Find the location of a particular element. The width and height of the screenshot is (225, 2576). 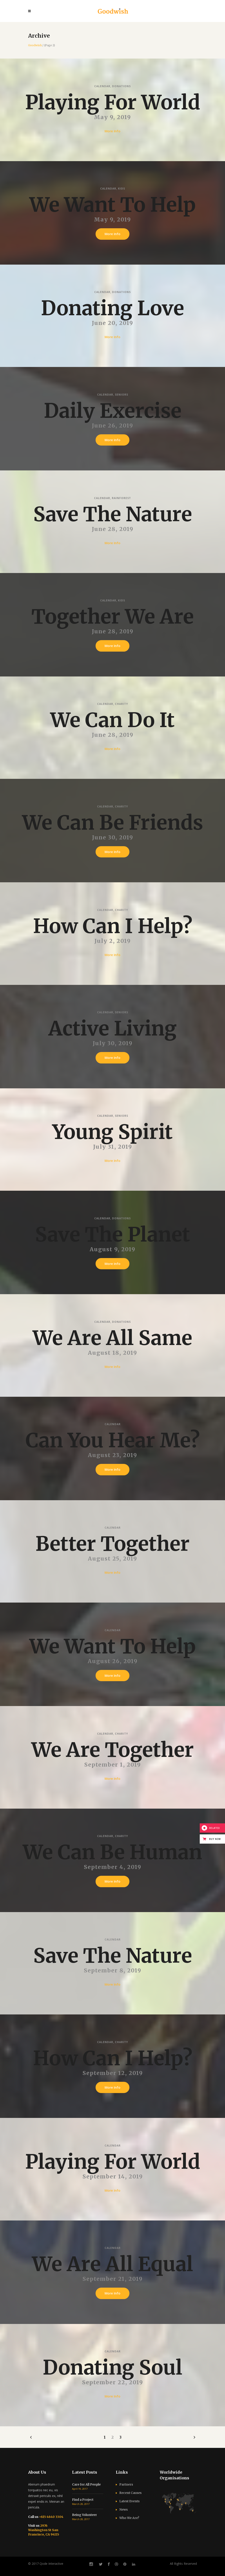

Calendar is located at coordinates (102, 86).